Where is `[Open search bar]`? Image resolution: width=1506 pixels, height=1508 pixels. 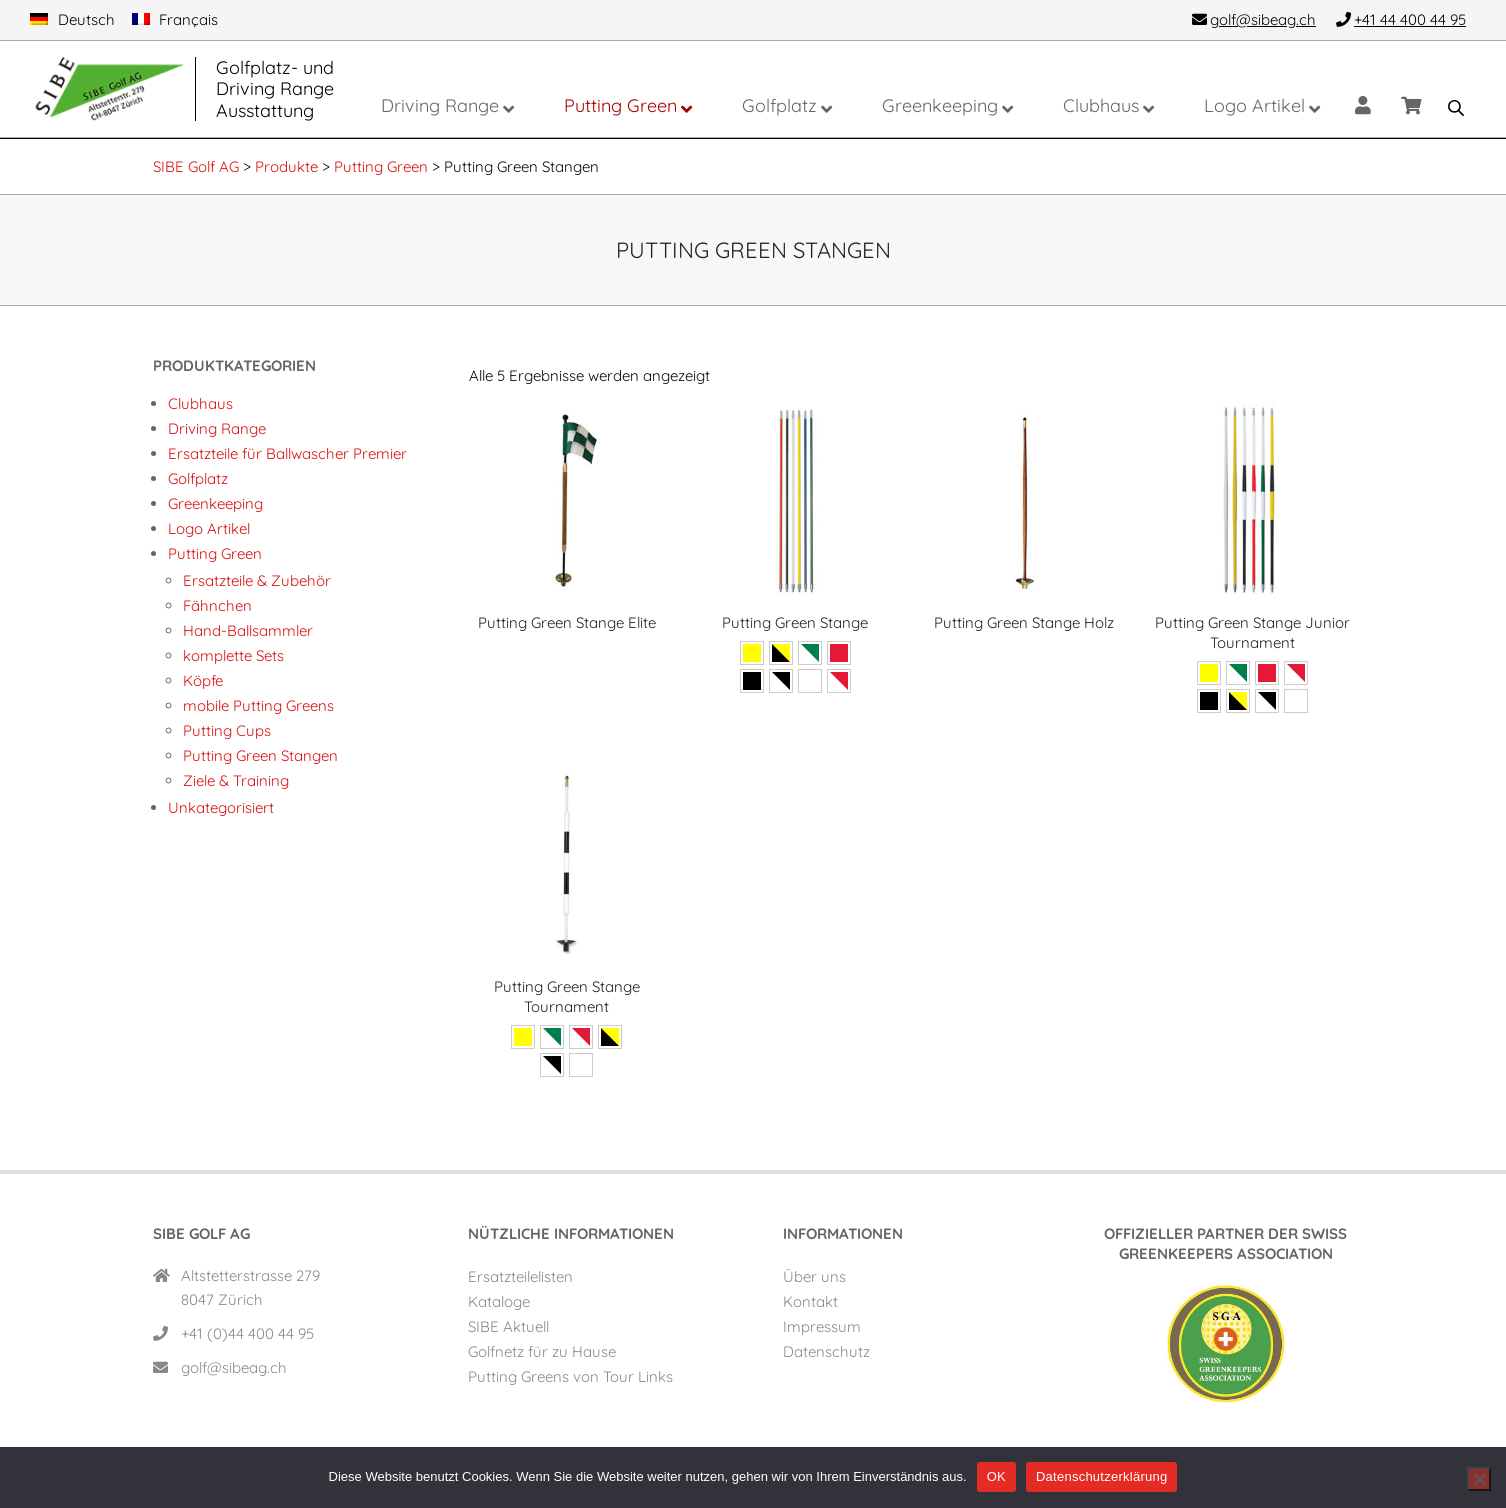
[Open search bar] is located at coordinates (1456, 108).